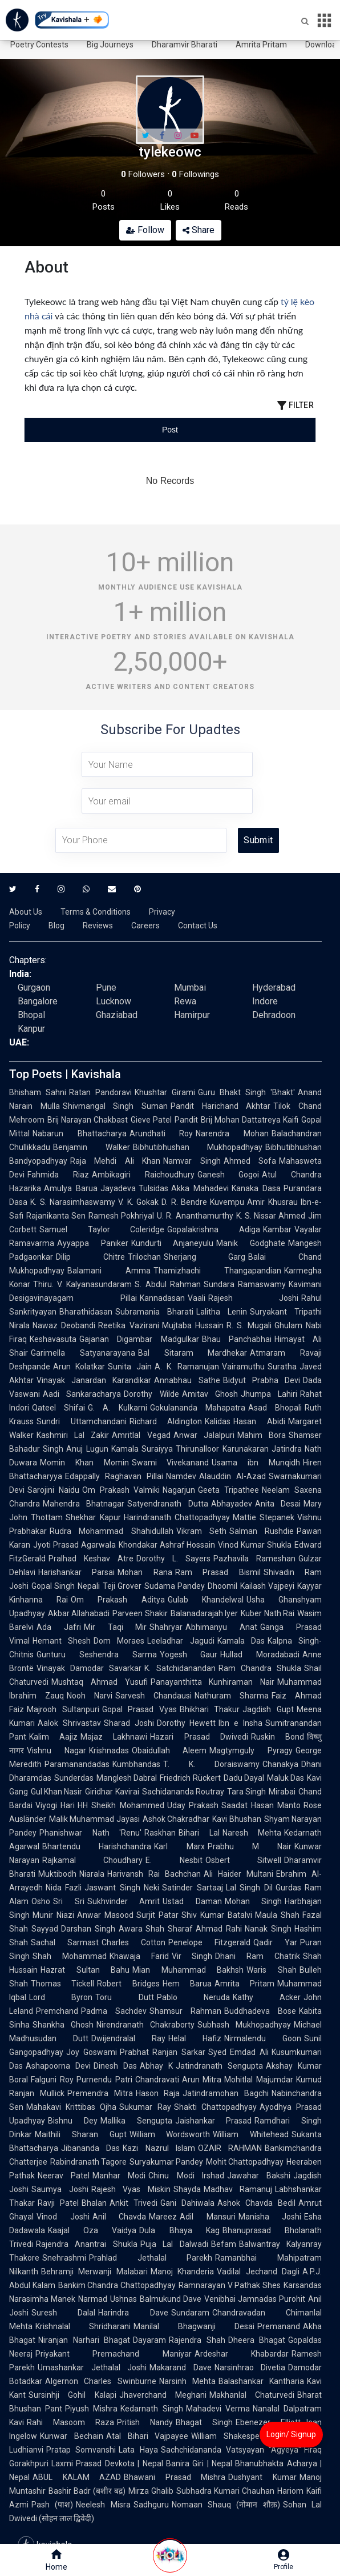 This screenshot has width=340, height=2576. Describe the element at coordinates (159, 2148) in the screenshot. I see `Kazi Nazrul Islam` at that location.